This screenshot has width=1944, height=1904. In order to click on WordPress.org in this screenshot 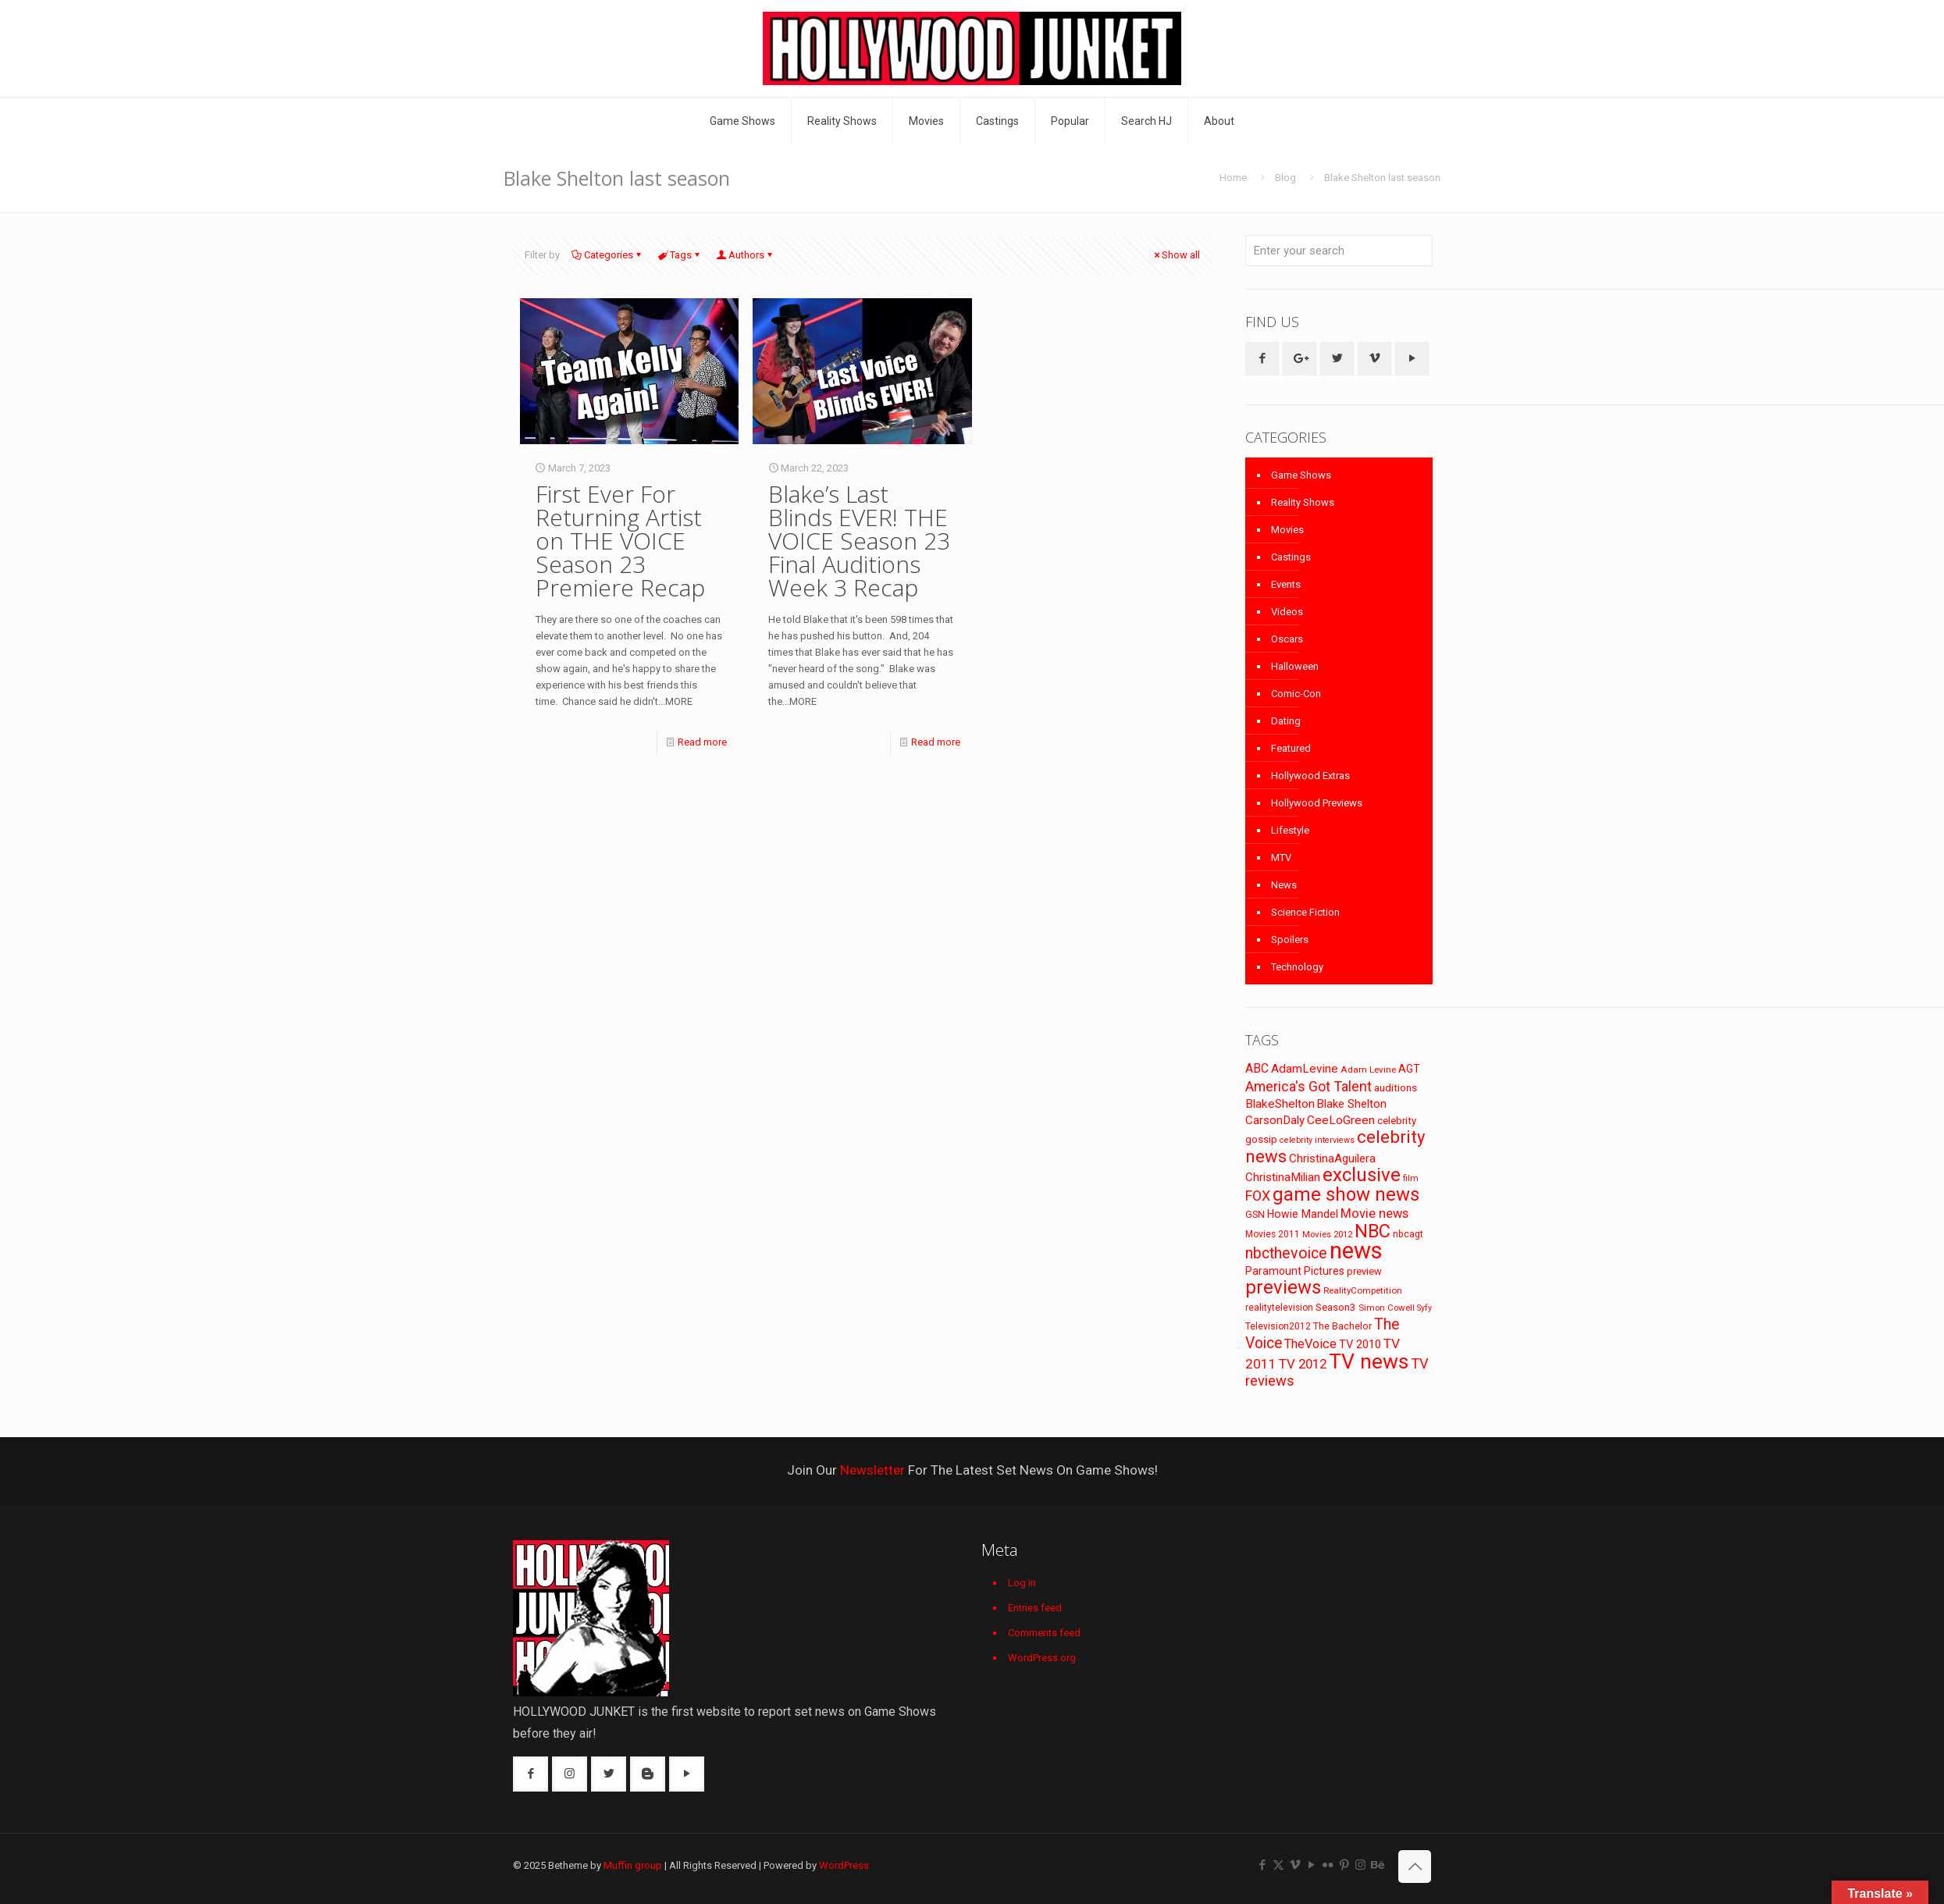, I will do `click(1042, 1658)`.